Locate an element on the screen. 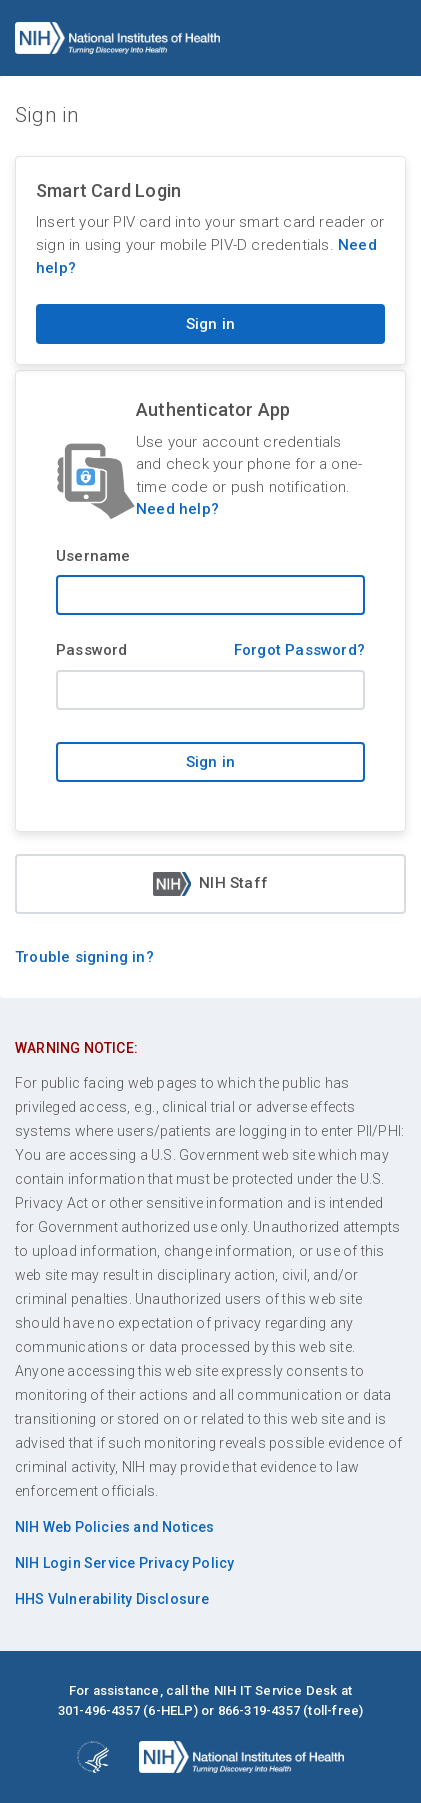  866-319-4357 is located at coordinates (259, 1710).